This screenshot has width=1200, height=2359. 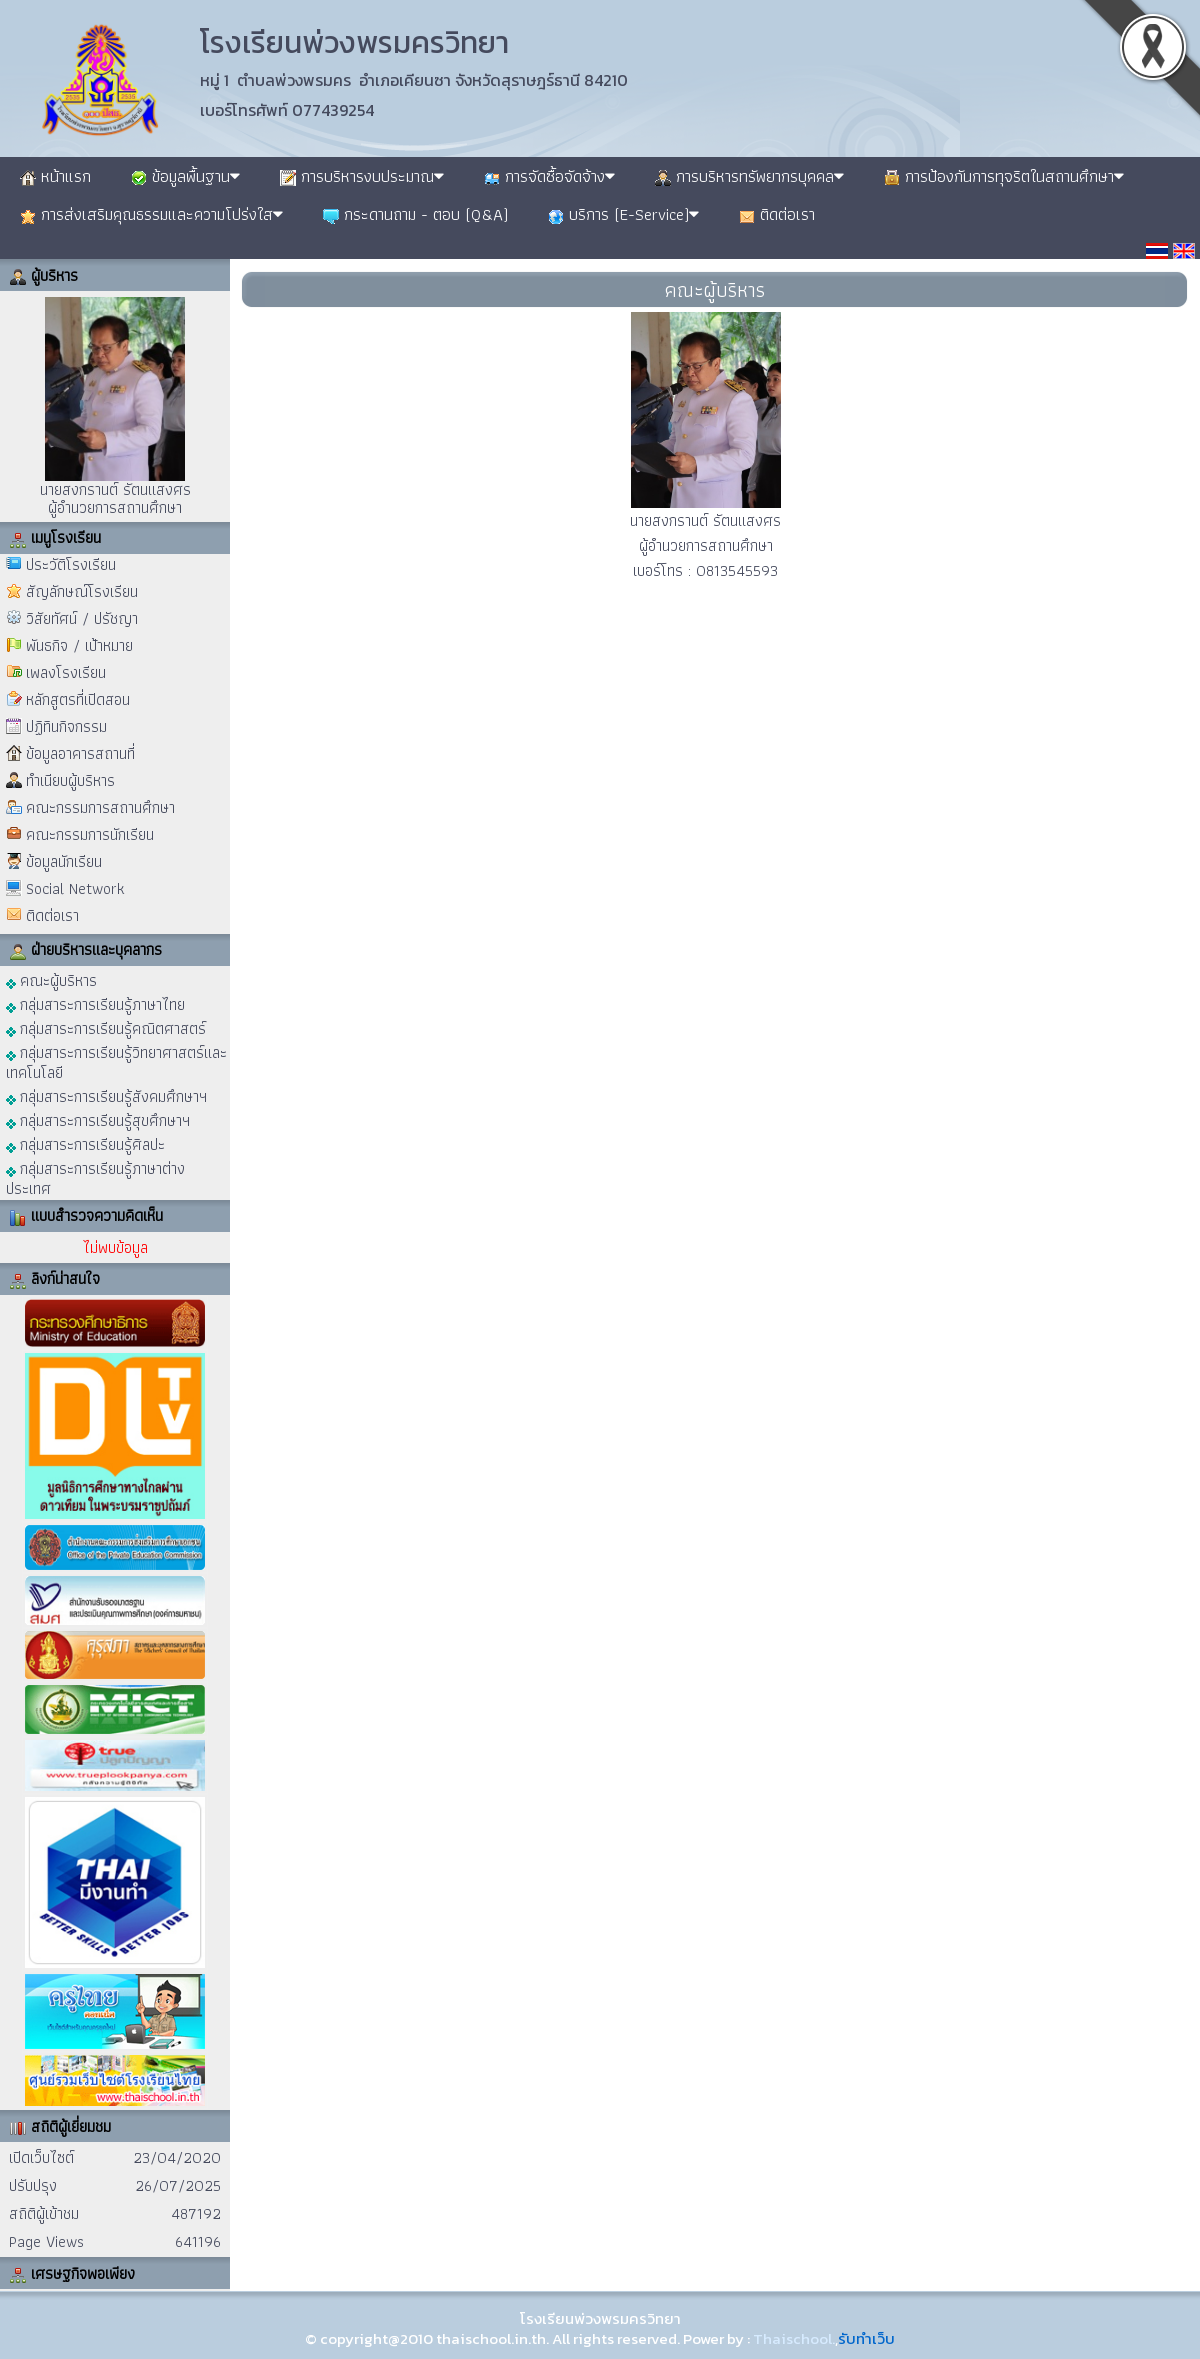 I want to click on ข้อมูลนักเรียน, so click(x=64, y=861).